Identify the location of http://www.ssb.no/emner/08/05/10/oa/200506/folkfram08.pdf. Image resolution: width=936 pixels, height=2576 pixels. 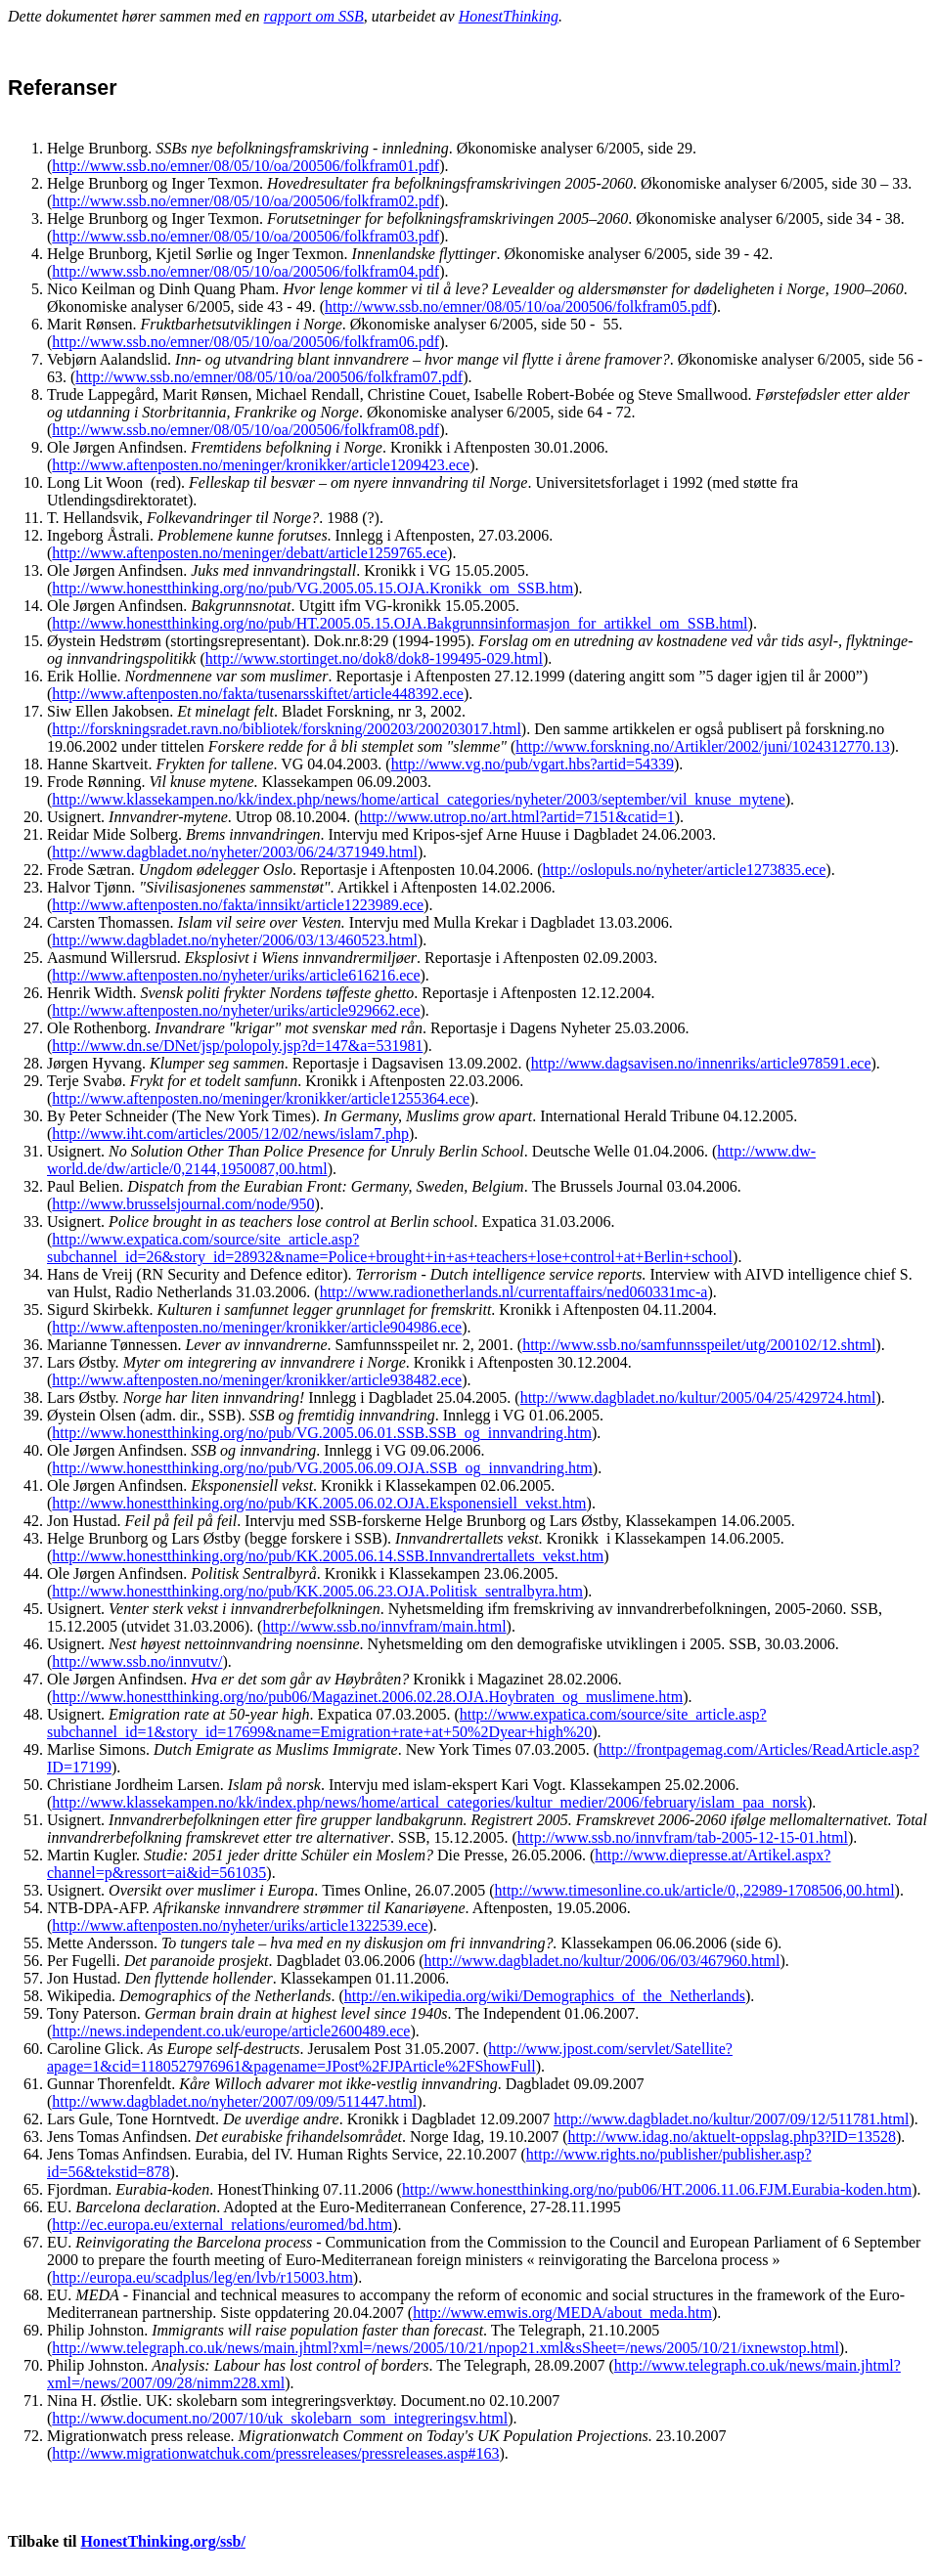
(245, 429).